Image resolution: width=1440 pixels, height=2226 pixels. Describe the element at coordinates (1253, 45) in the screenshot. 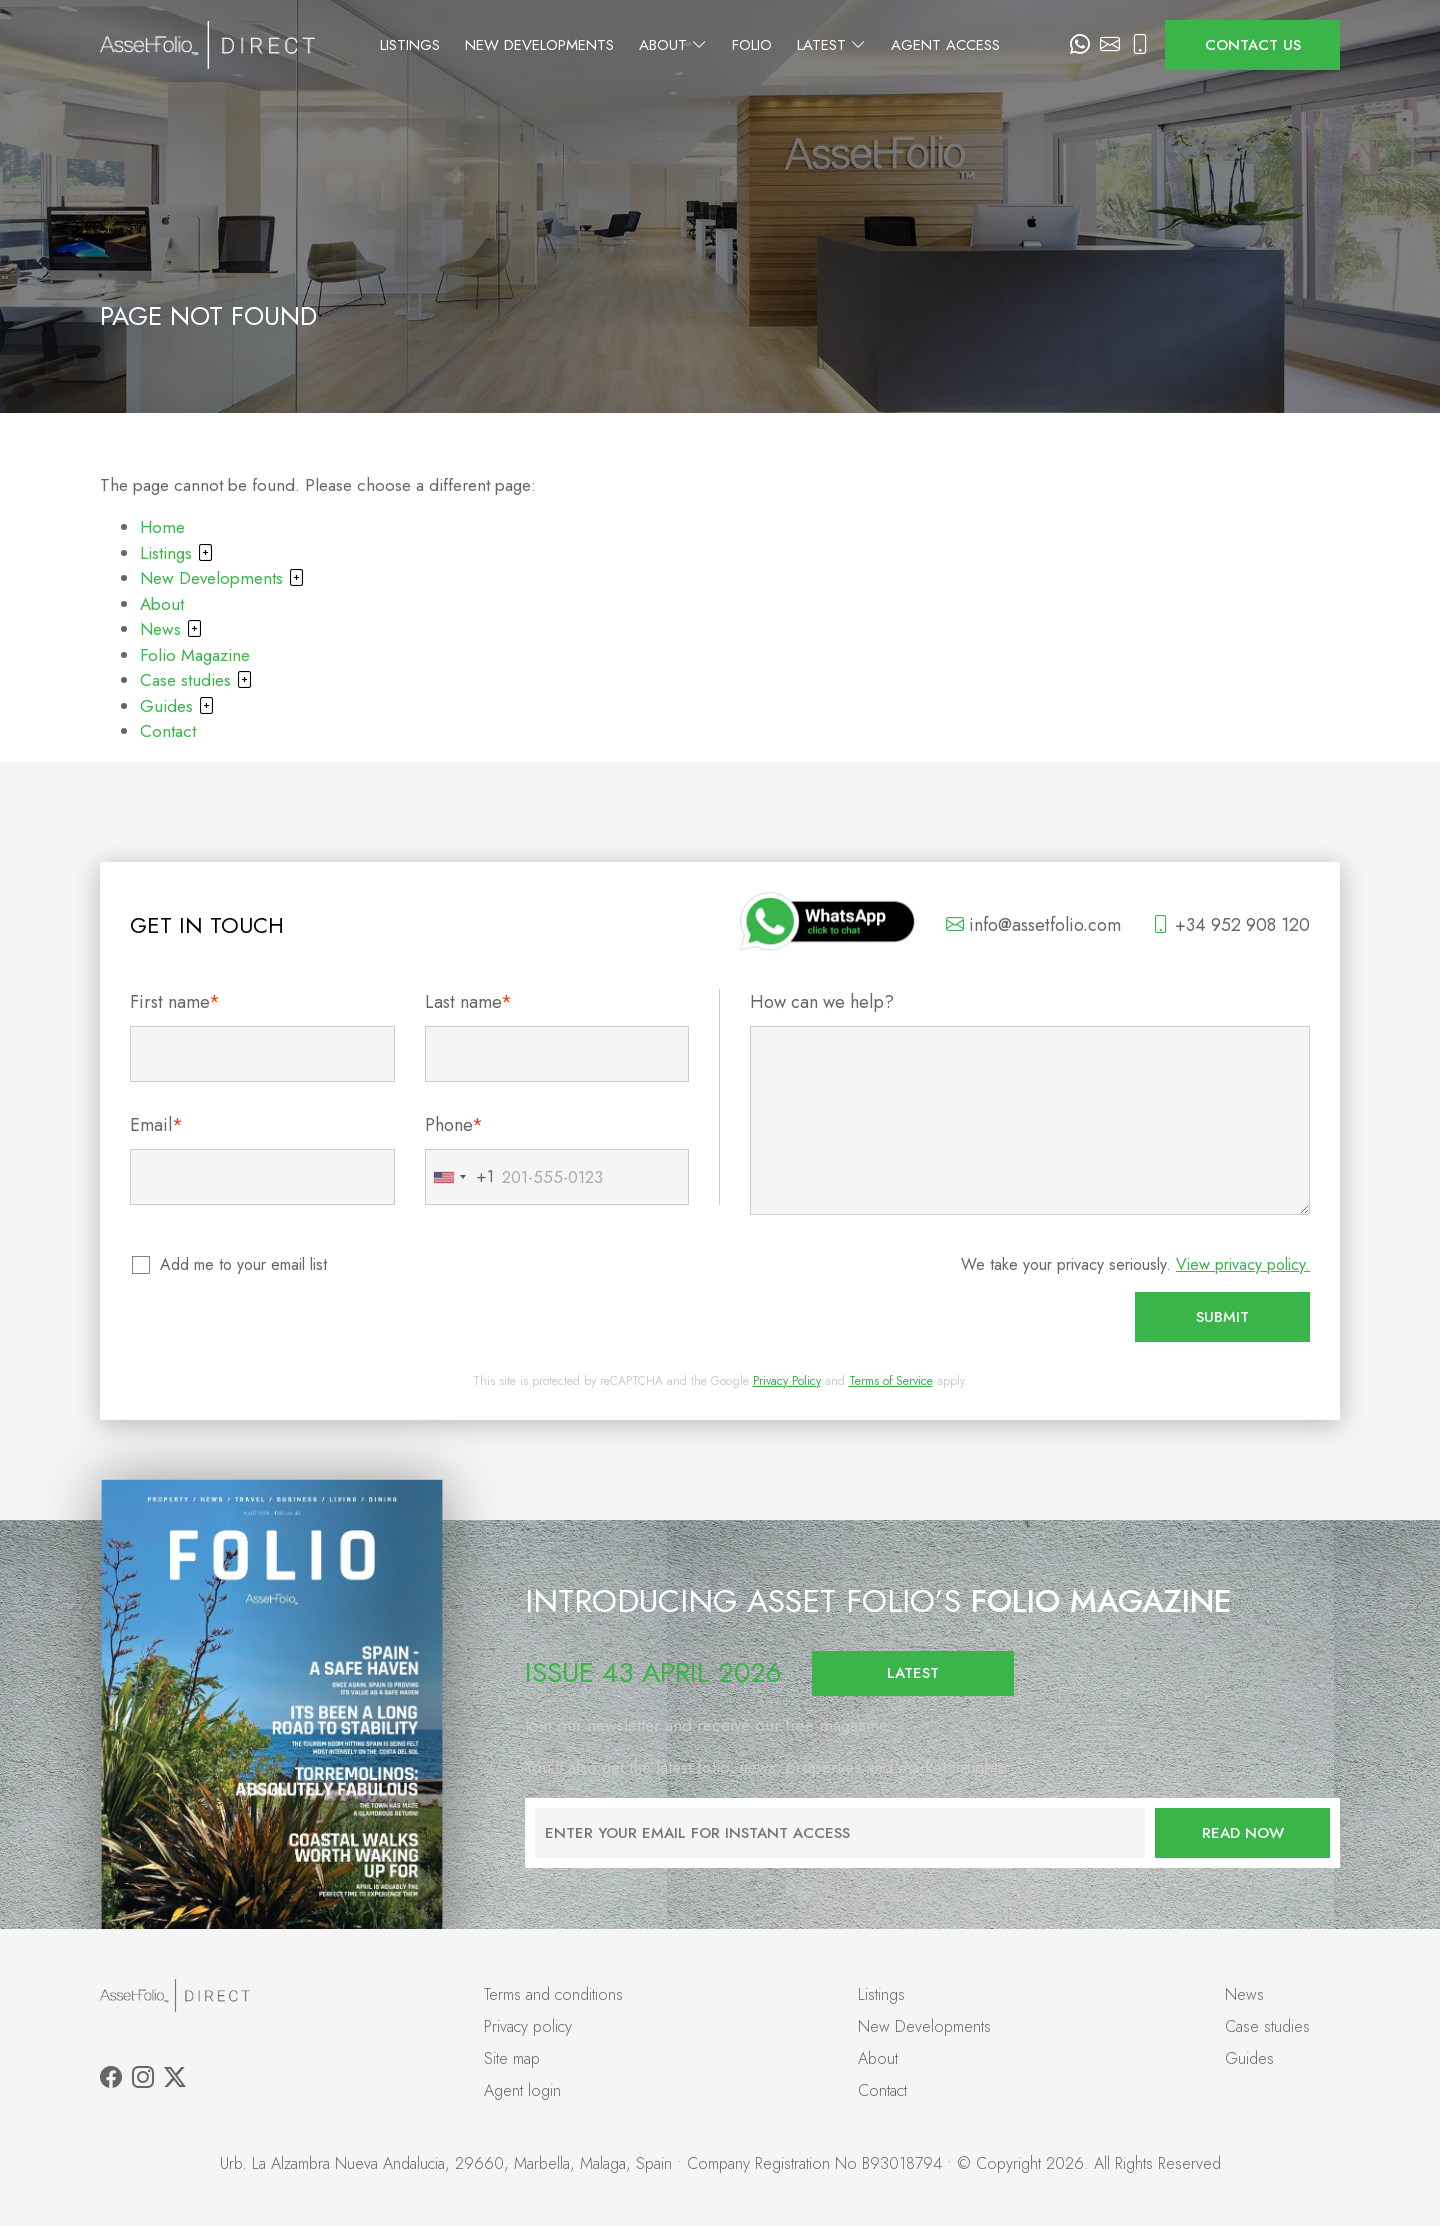

I see `Contact us` at that location.